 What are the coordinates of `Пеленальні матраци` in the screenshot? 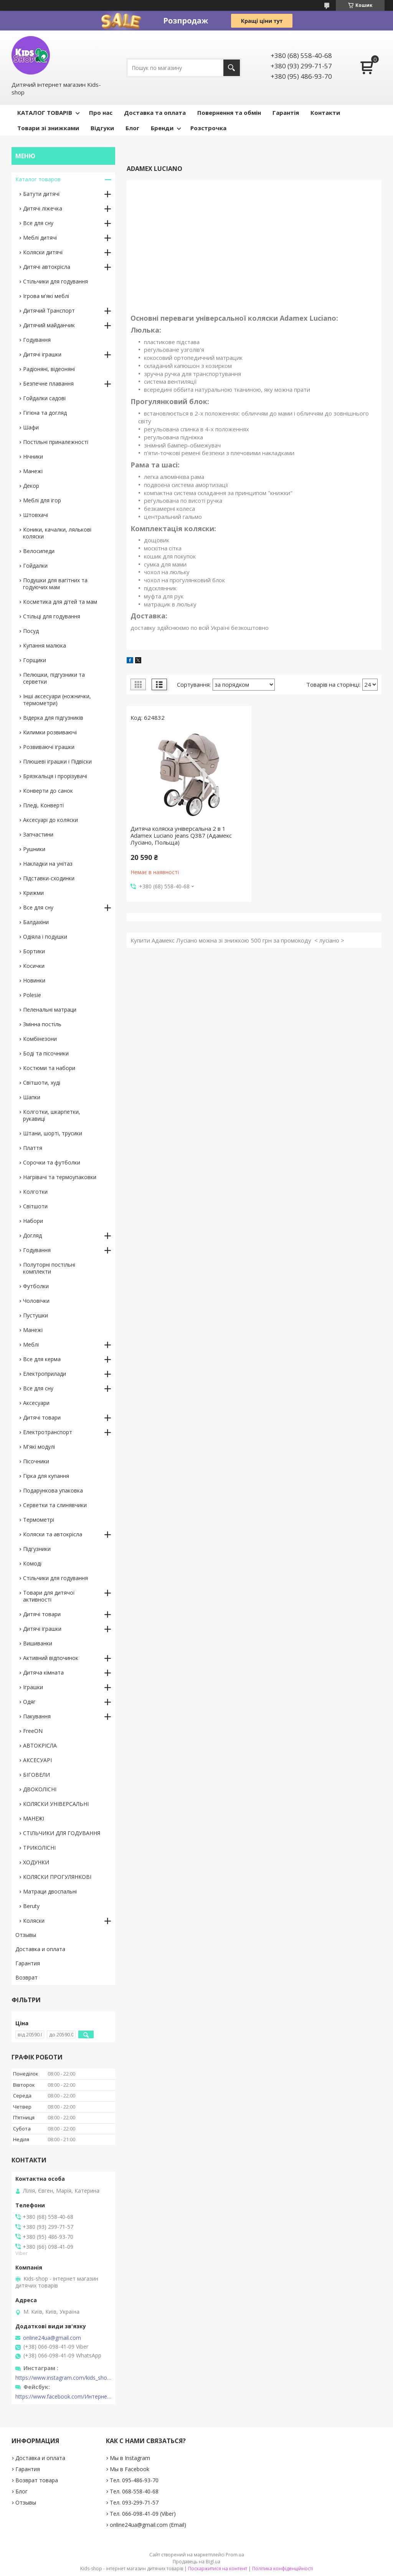 It's located at (49, 1009).